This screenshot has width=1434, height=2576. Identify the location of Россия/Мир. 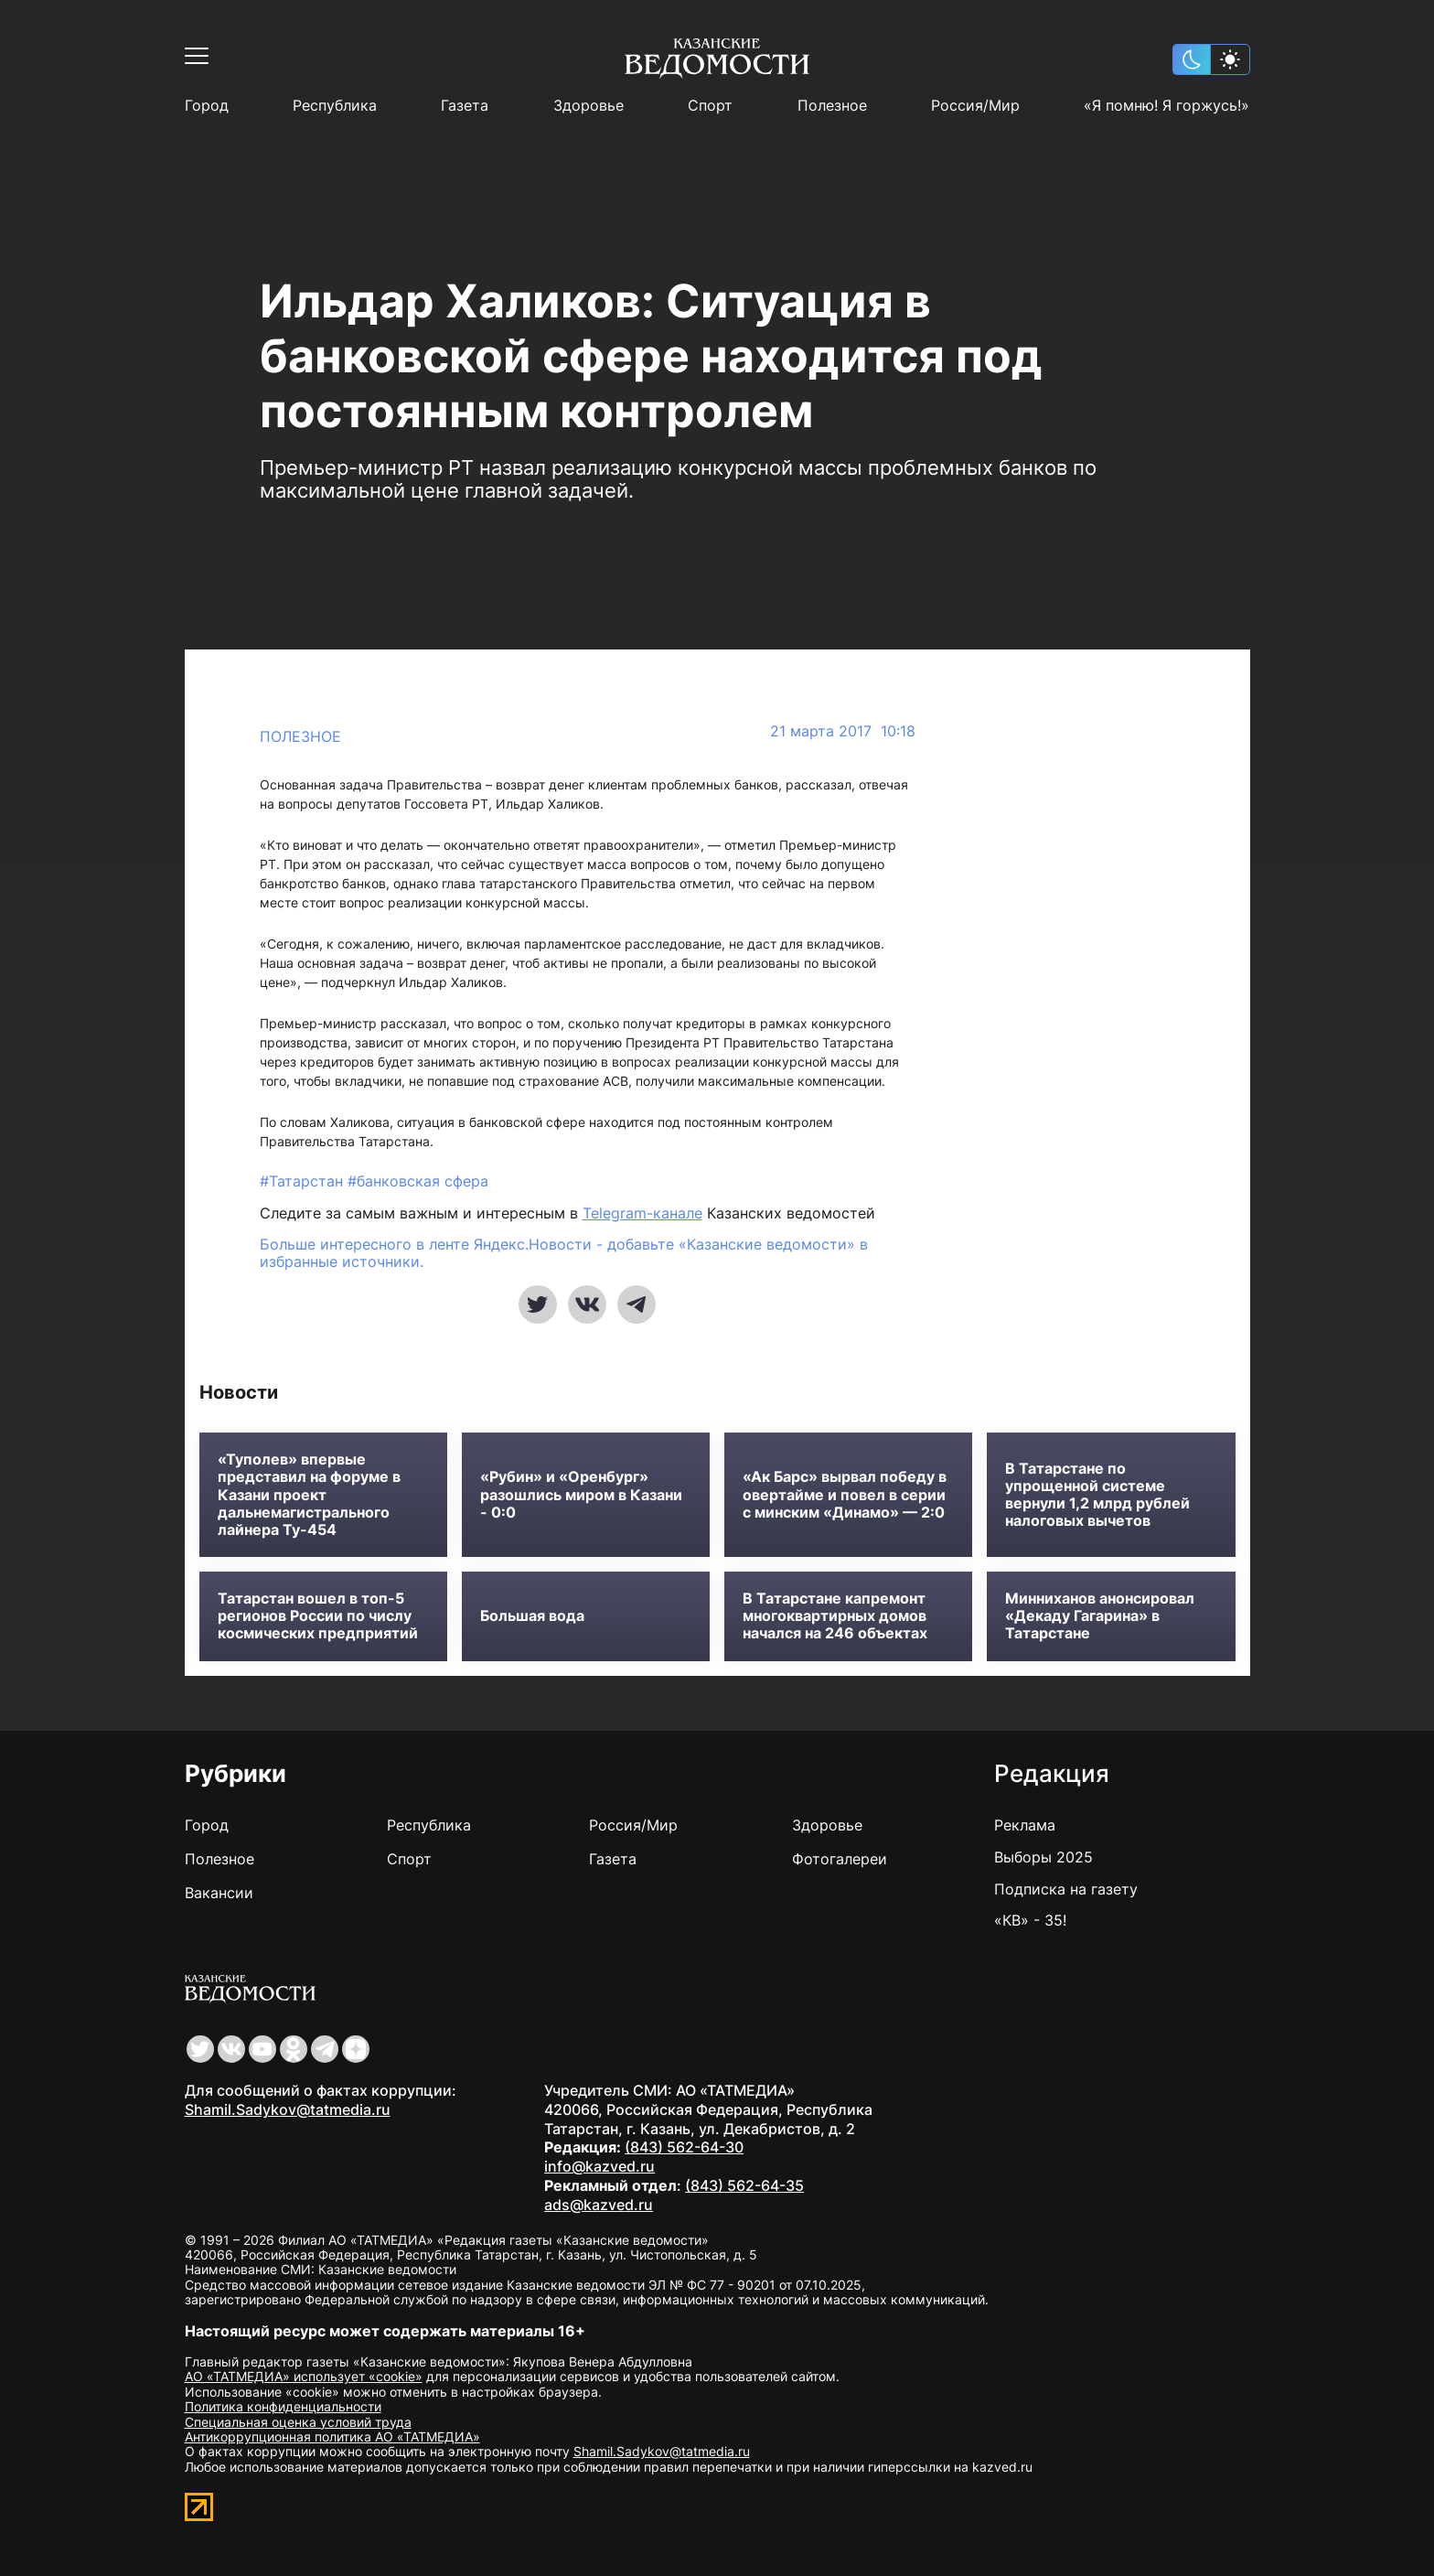
(975, 105).